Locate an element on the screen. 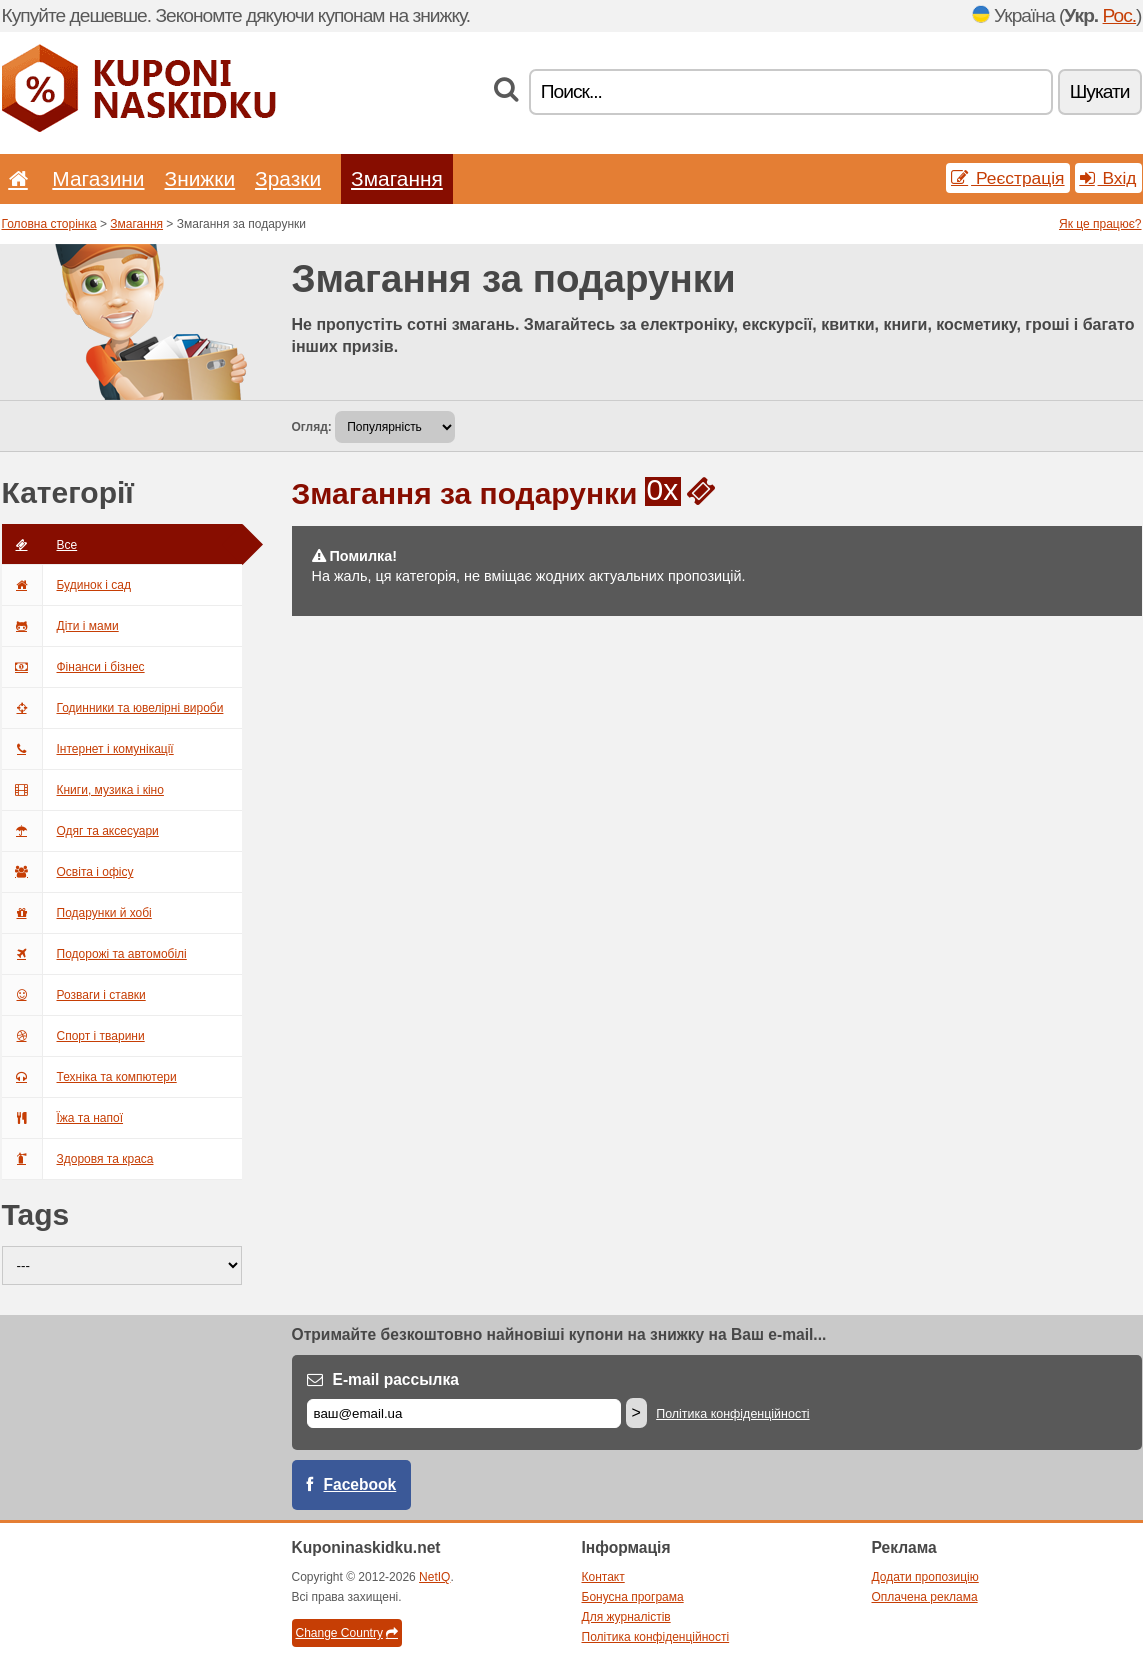 The image size is (1143, 1667). Контакт is located at coordinates (603, 1577).